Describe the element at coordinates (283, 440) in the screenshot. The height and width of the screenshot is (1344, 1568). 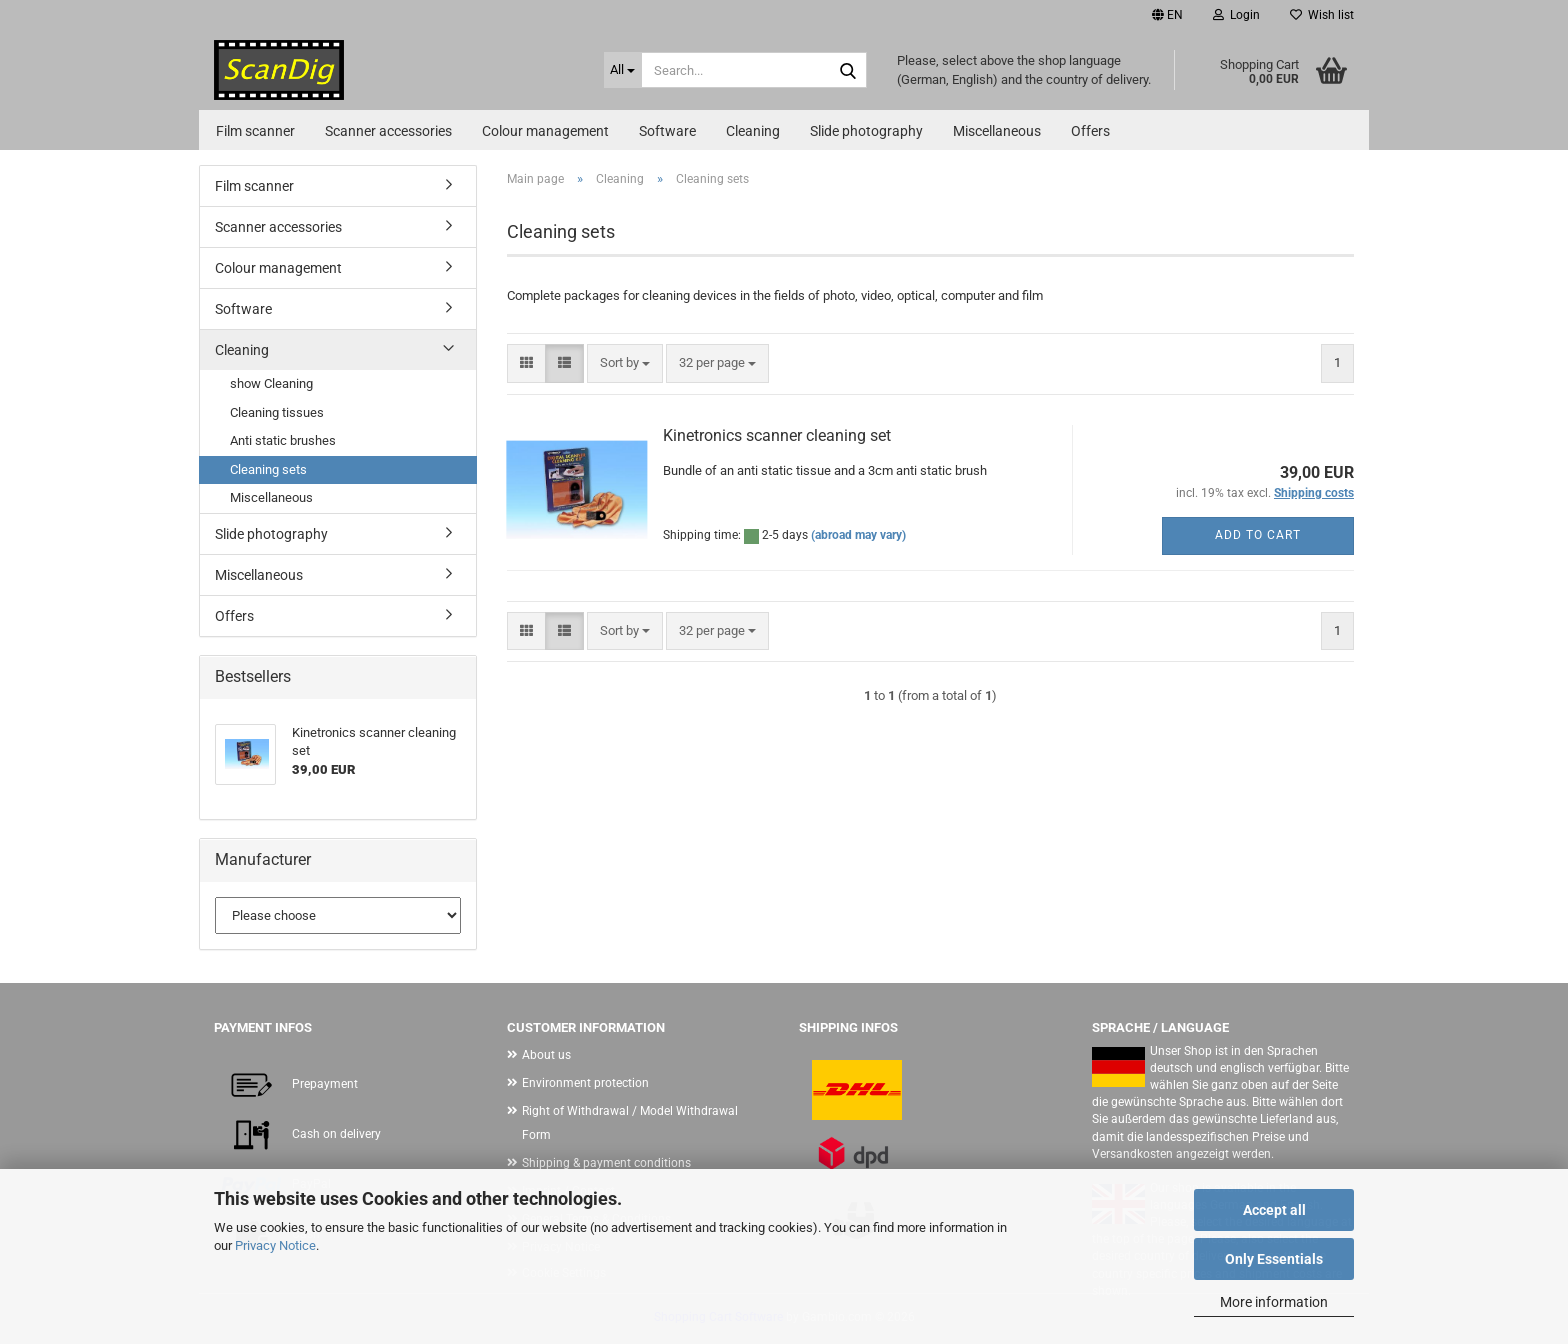
I see `Anti static brushes` at that location.